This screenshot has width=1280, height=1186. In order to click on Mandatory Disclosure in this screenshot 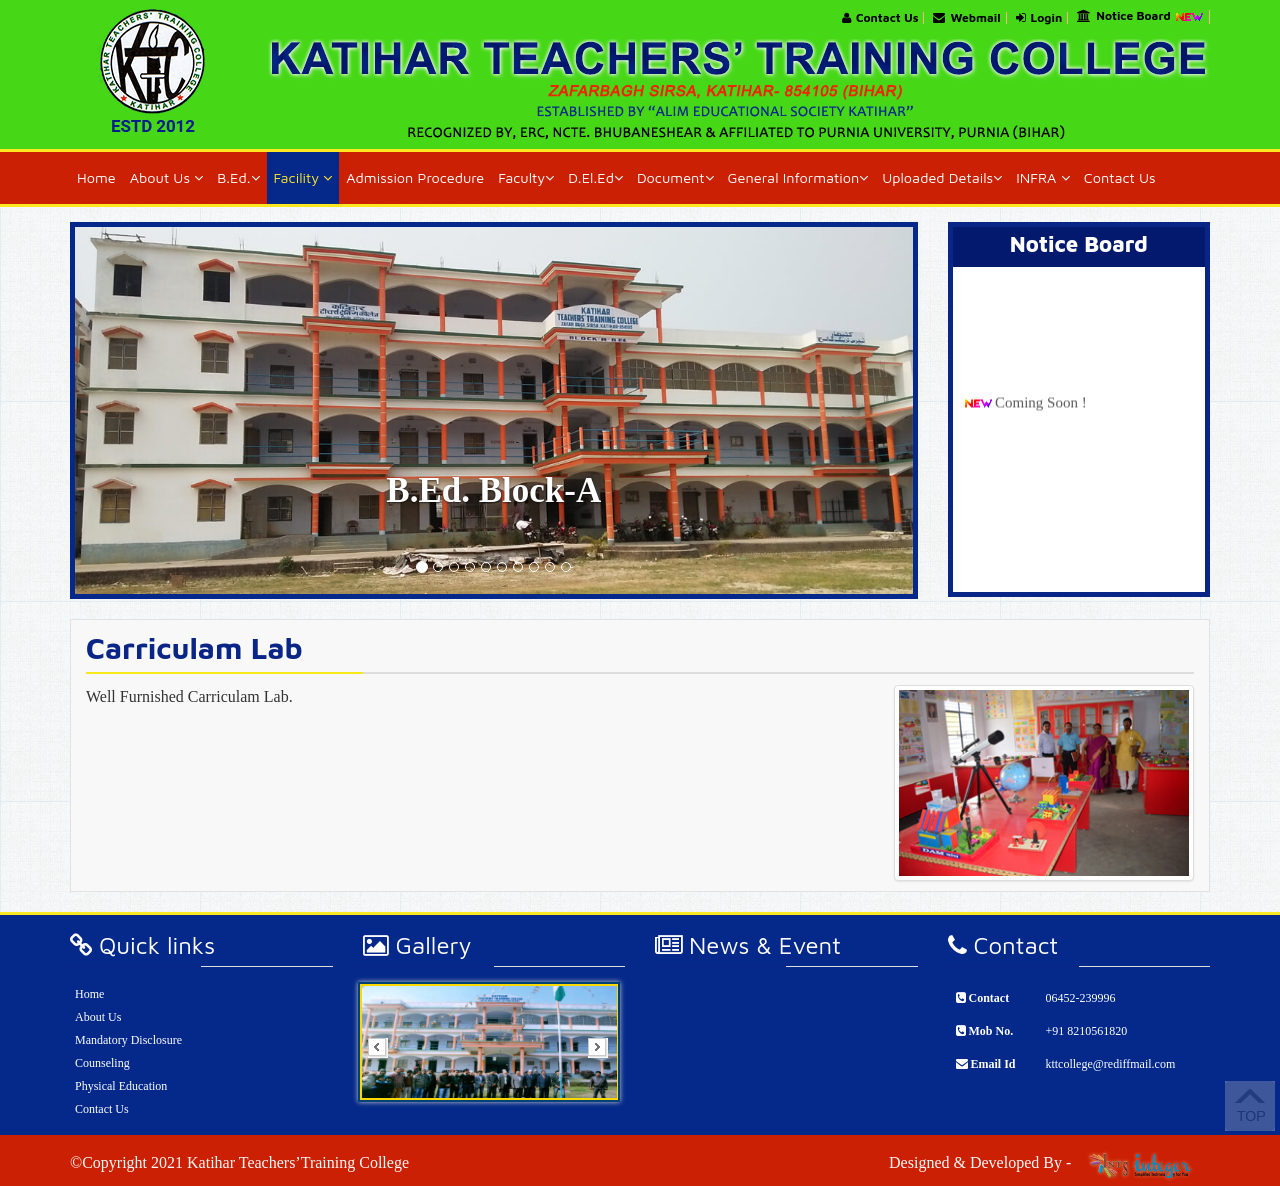, I will do `click(128, 1040)`.